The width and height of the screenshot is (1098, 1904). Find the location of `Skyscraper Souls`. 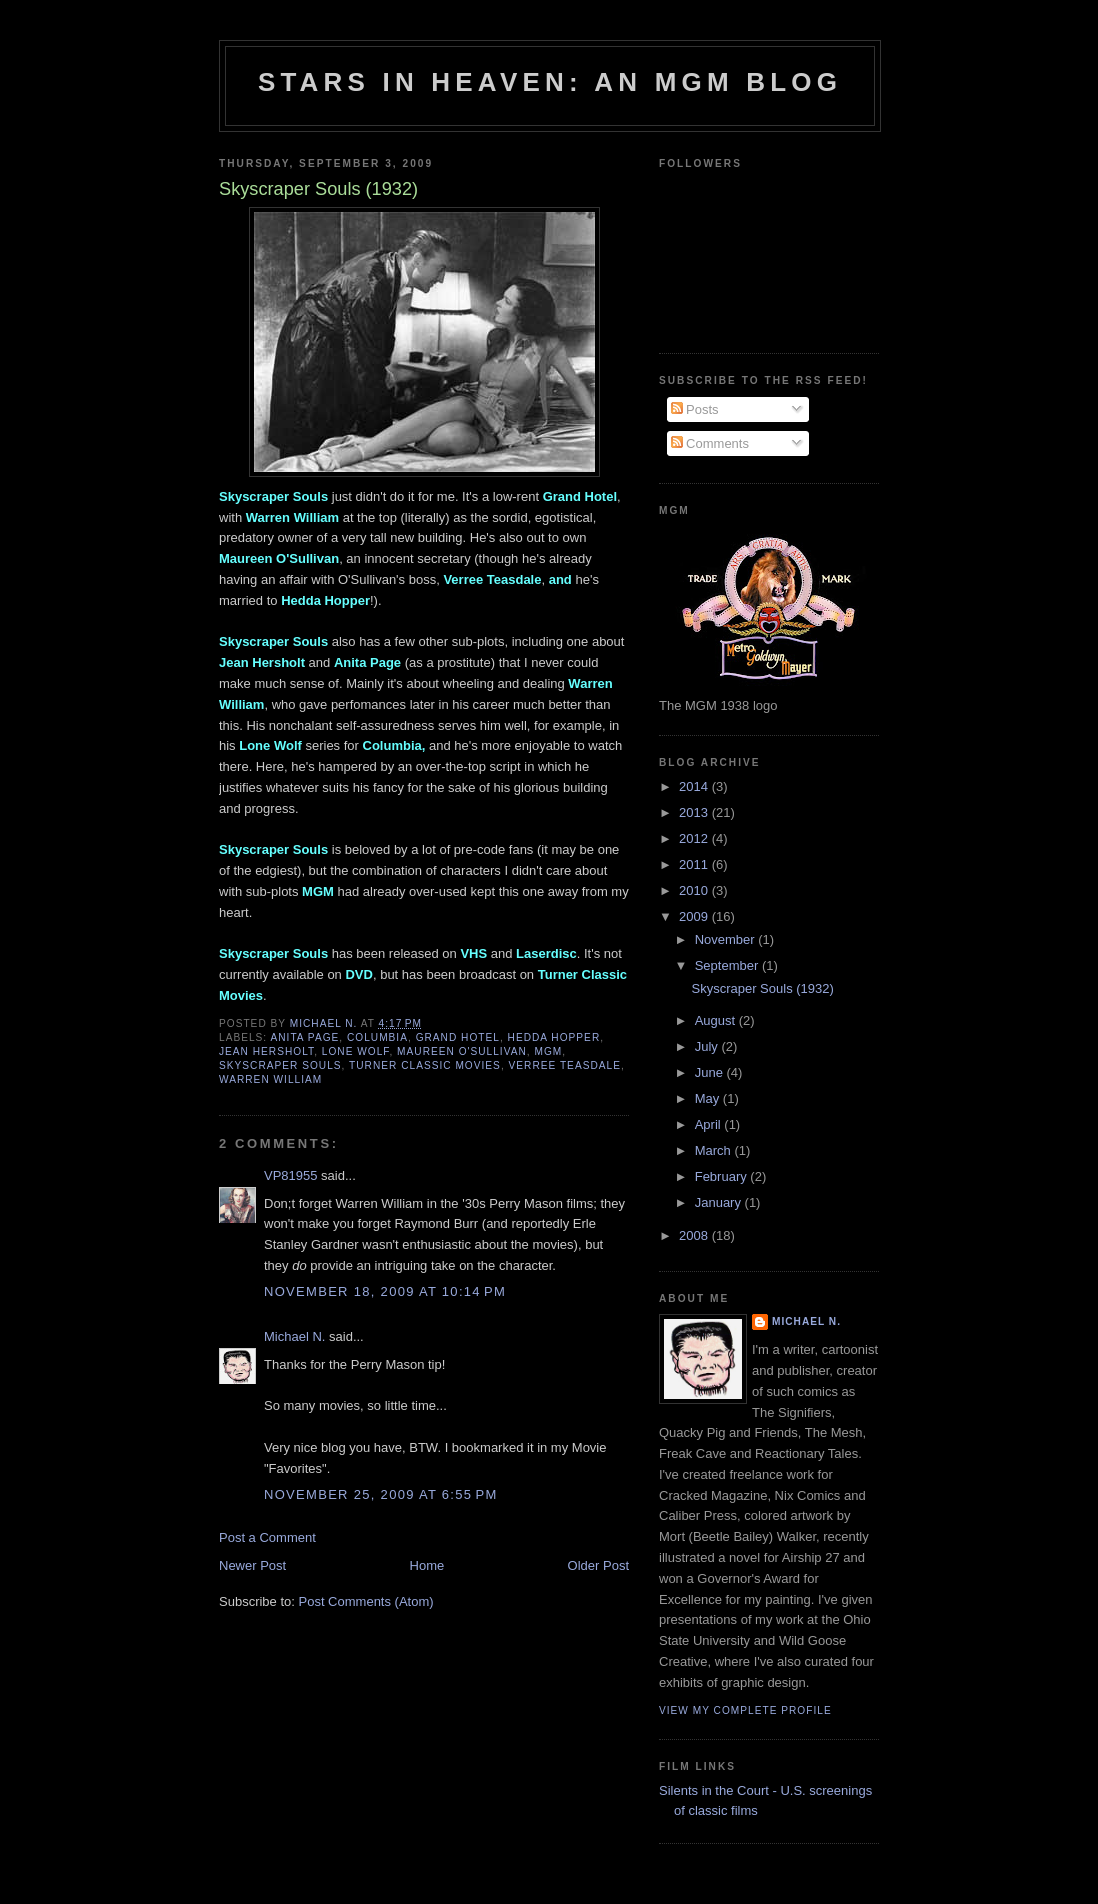

Skyscraper Souls is located at coordinates (280, 1065).